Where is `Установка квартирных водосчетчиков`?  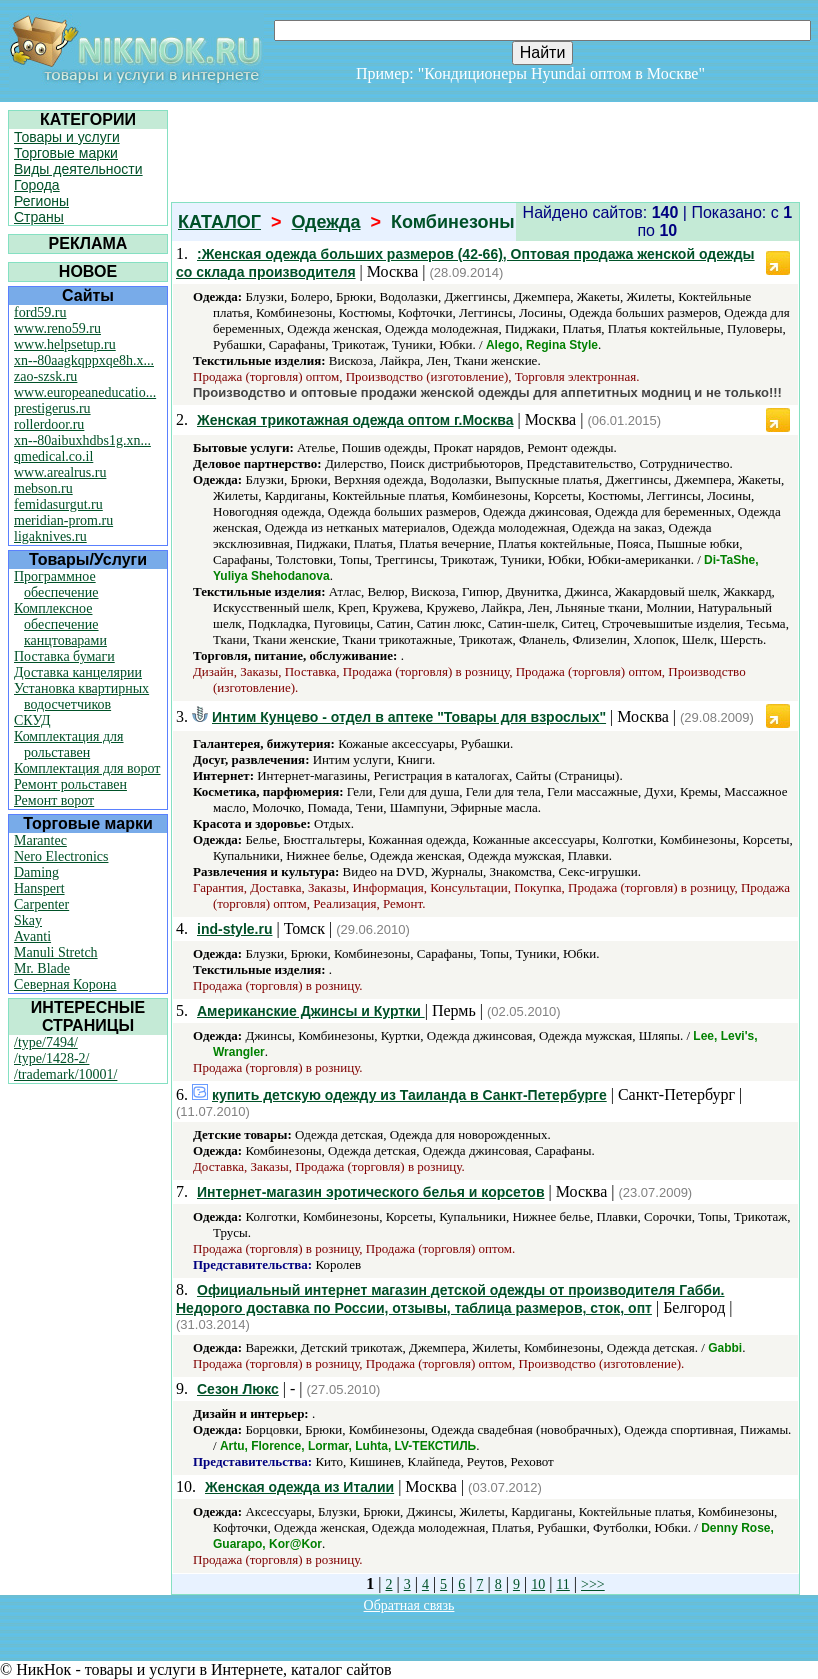
Установка квартирных водосчетчиков is located at coordinates (81, 696).